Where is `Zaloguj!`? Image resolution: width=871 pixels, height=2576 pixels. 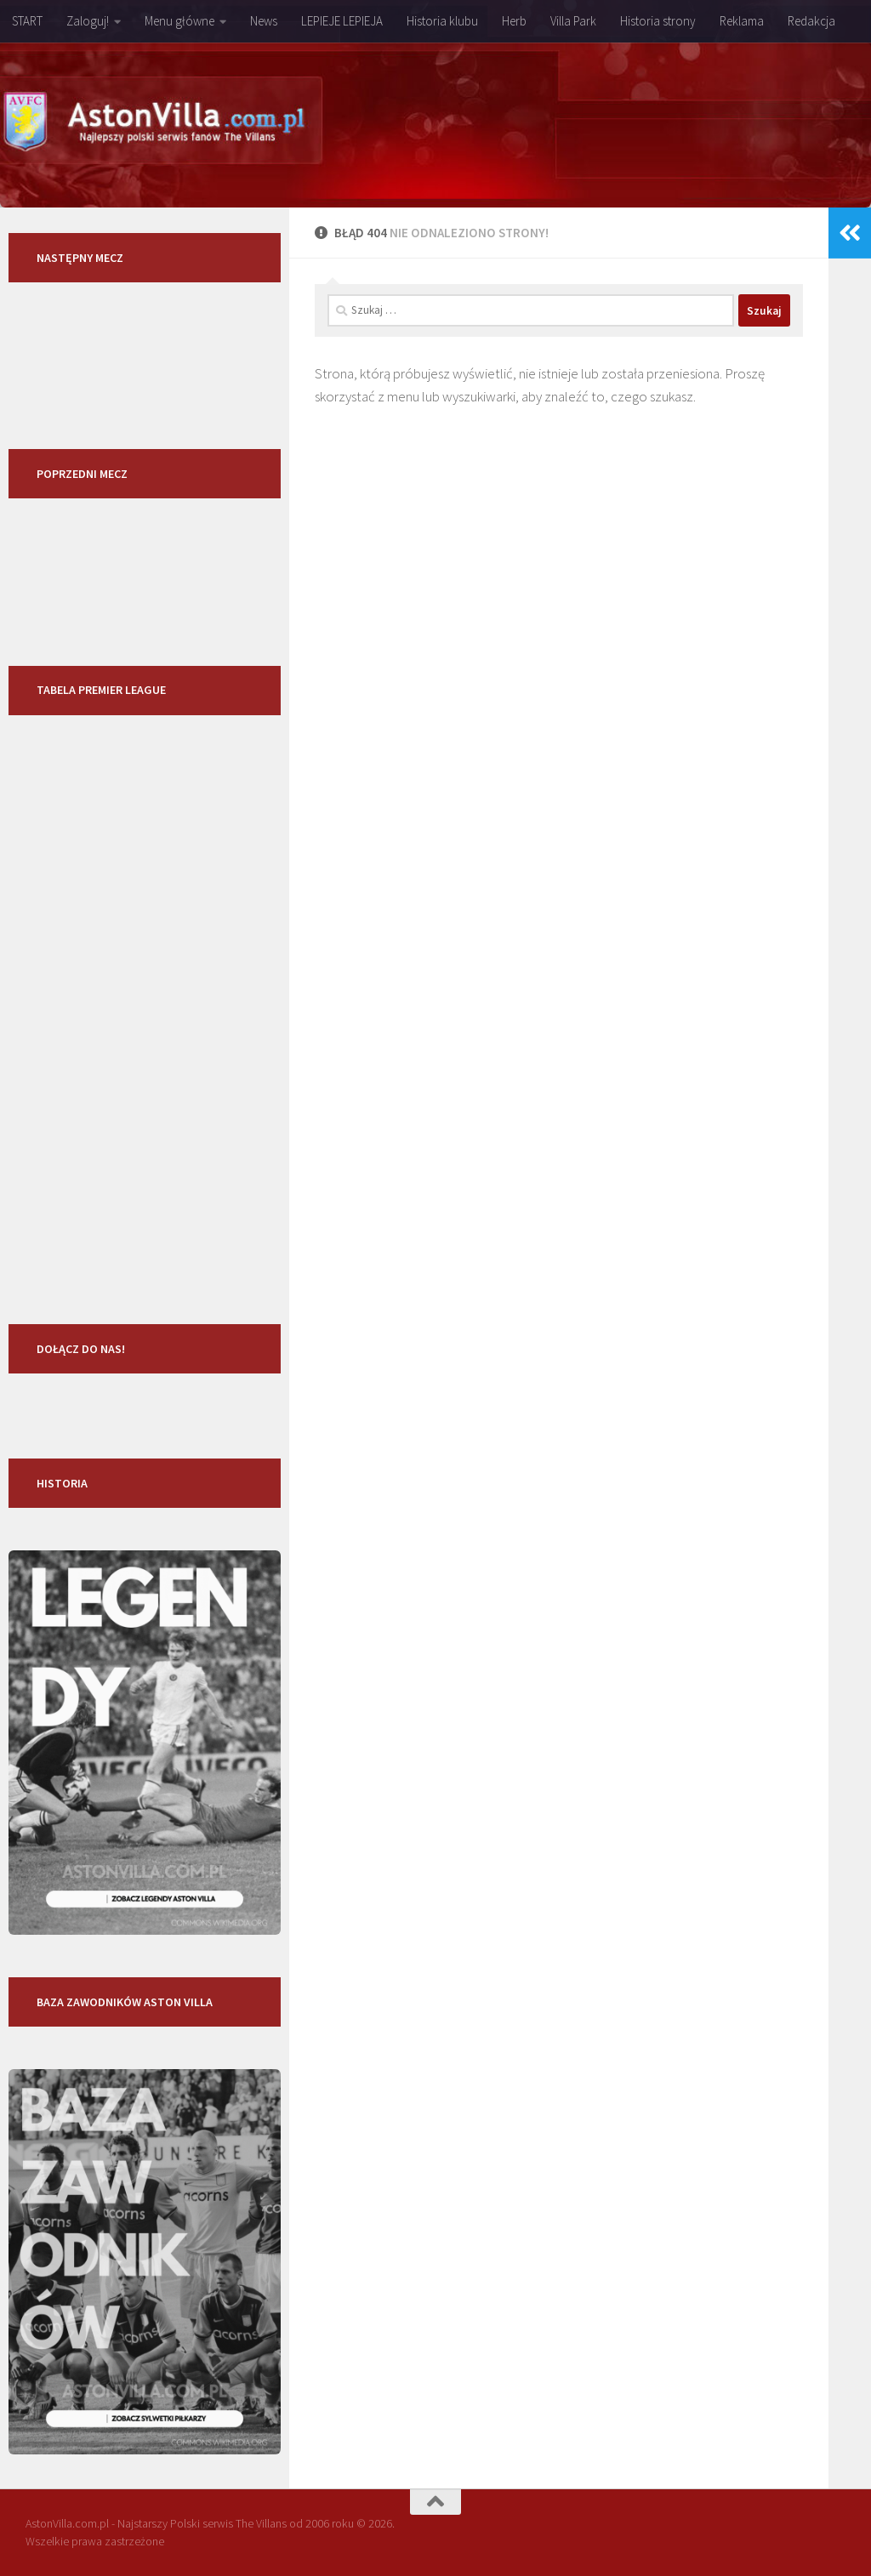 Zaloguj! is located at coordinates (87, 21).